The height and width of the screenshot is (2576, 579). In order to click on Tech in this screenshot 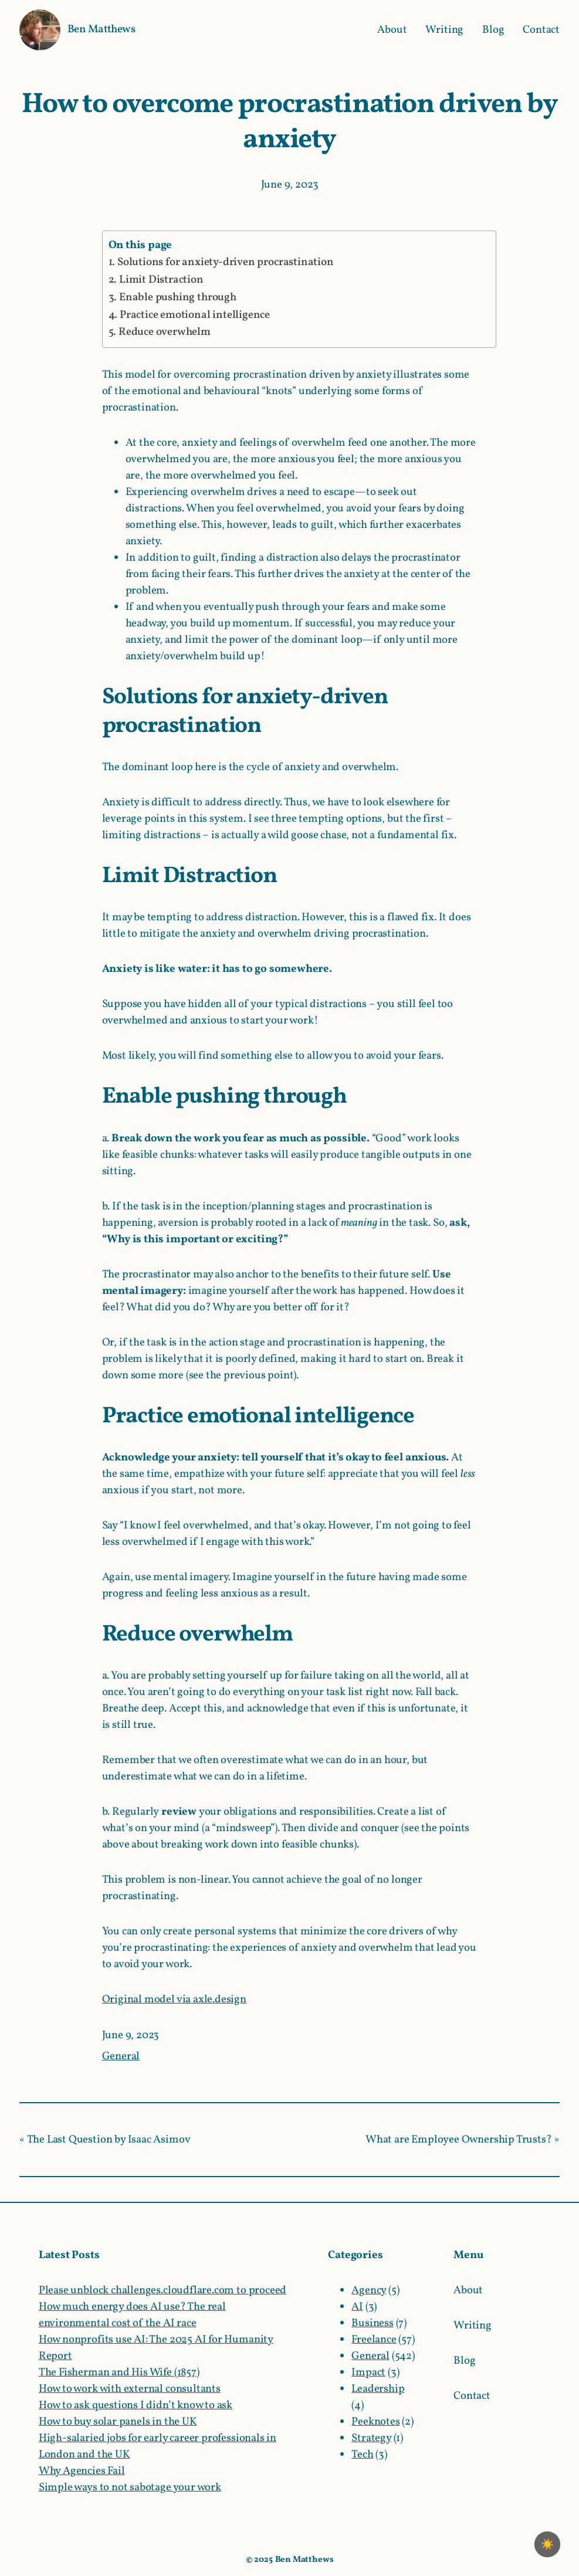, I will do `click(362, 2454)`.